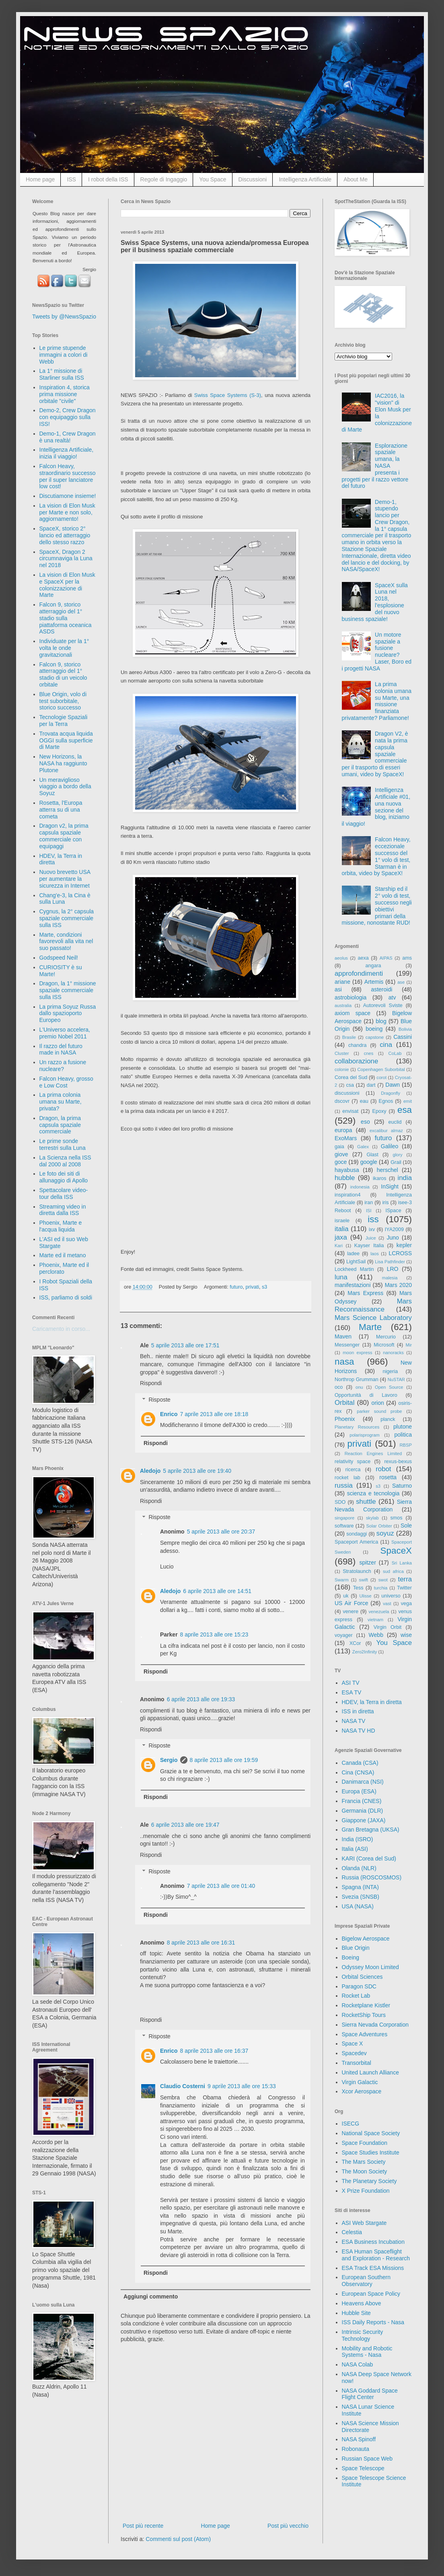 The height and width of the screenshot is (2576, 444). I want to click on colonie, so click(342, 1069).